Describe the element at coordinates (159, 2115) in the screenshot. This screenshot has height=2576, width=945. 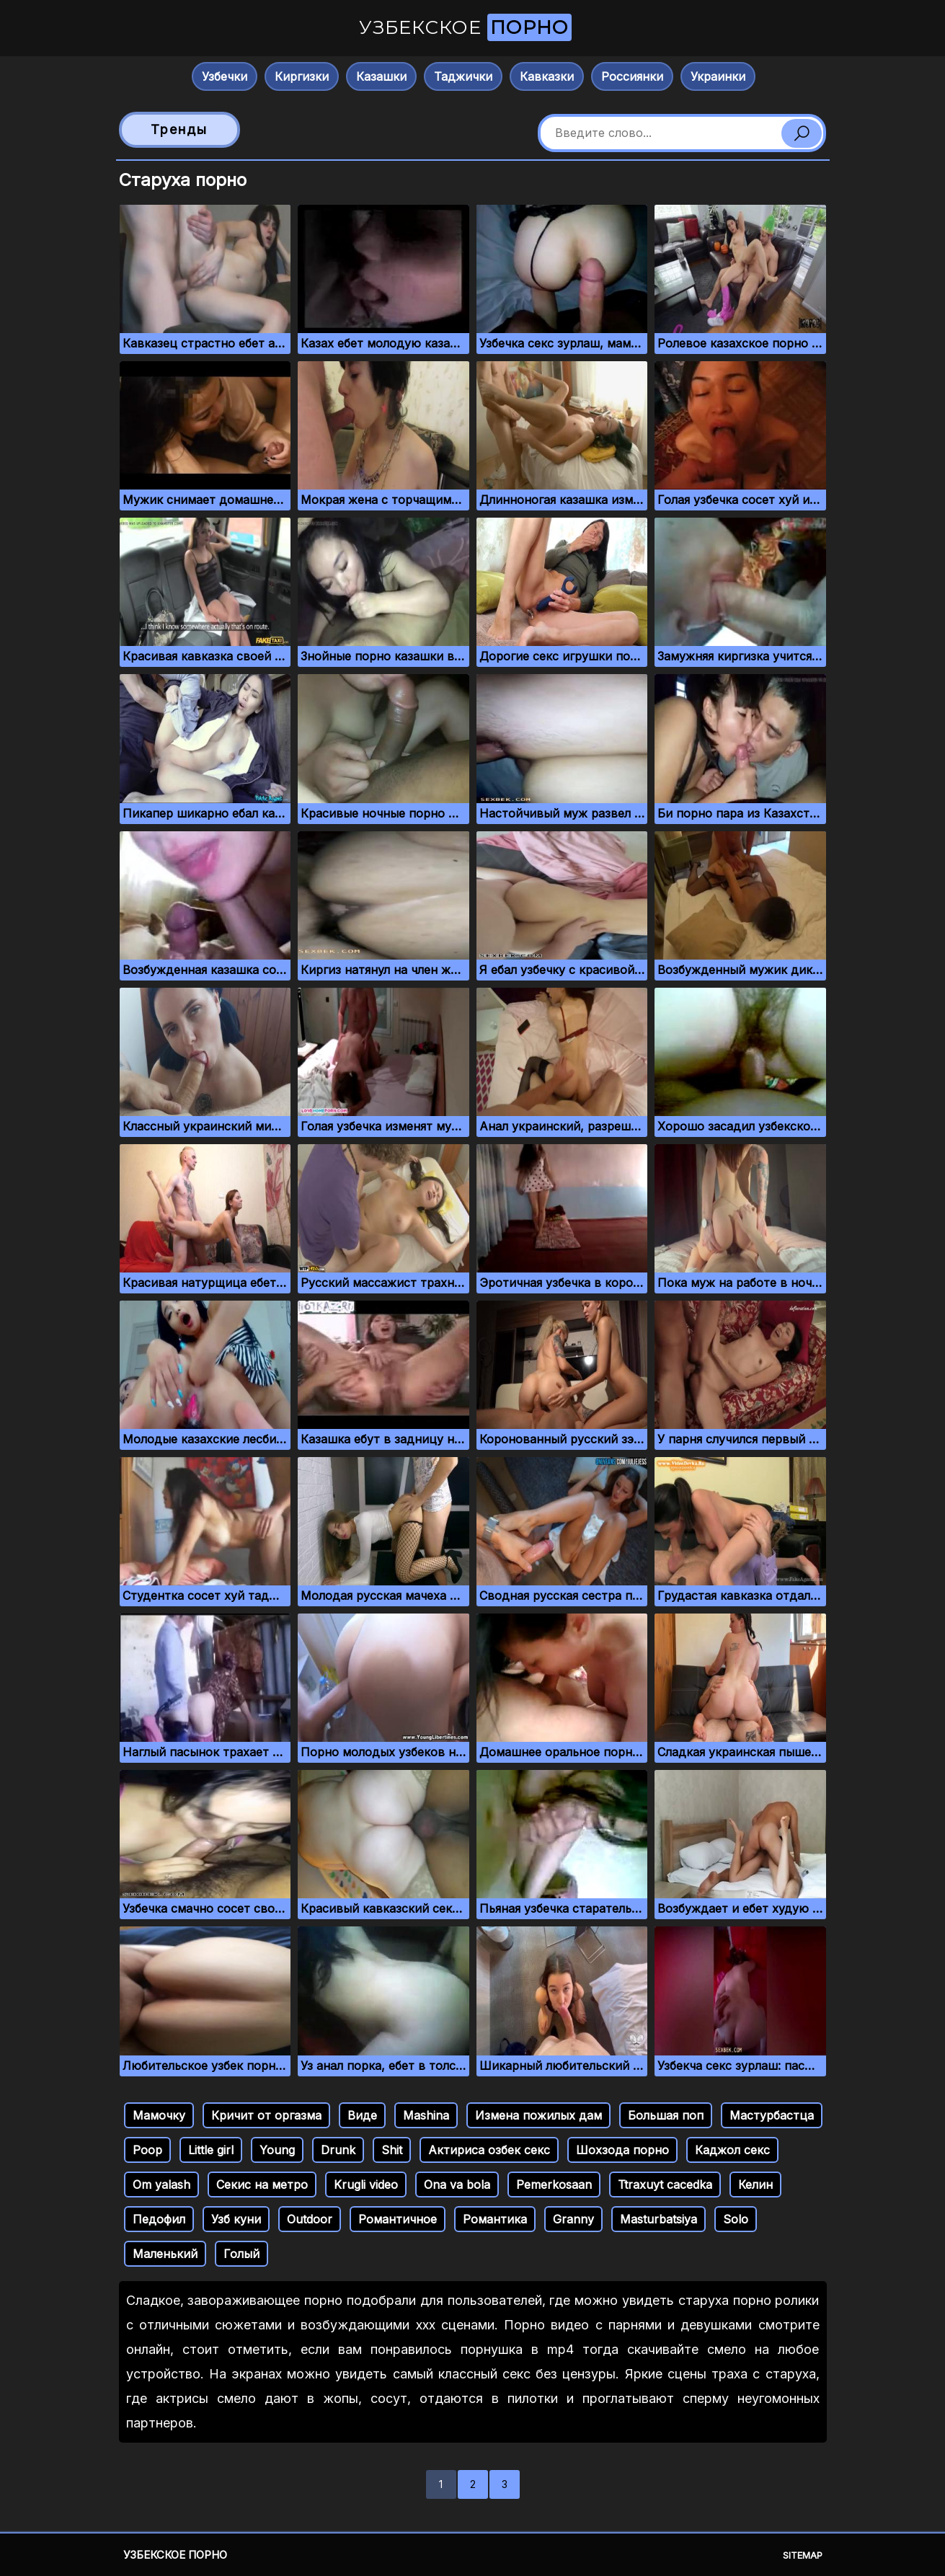
I see `Мамочку` at that location.